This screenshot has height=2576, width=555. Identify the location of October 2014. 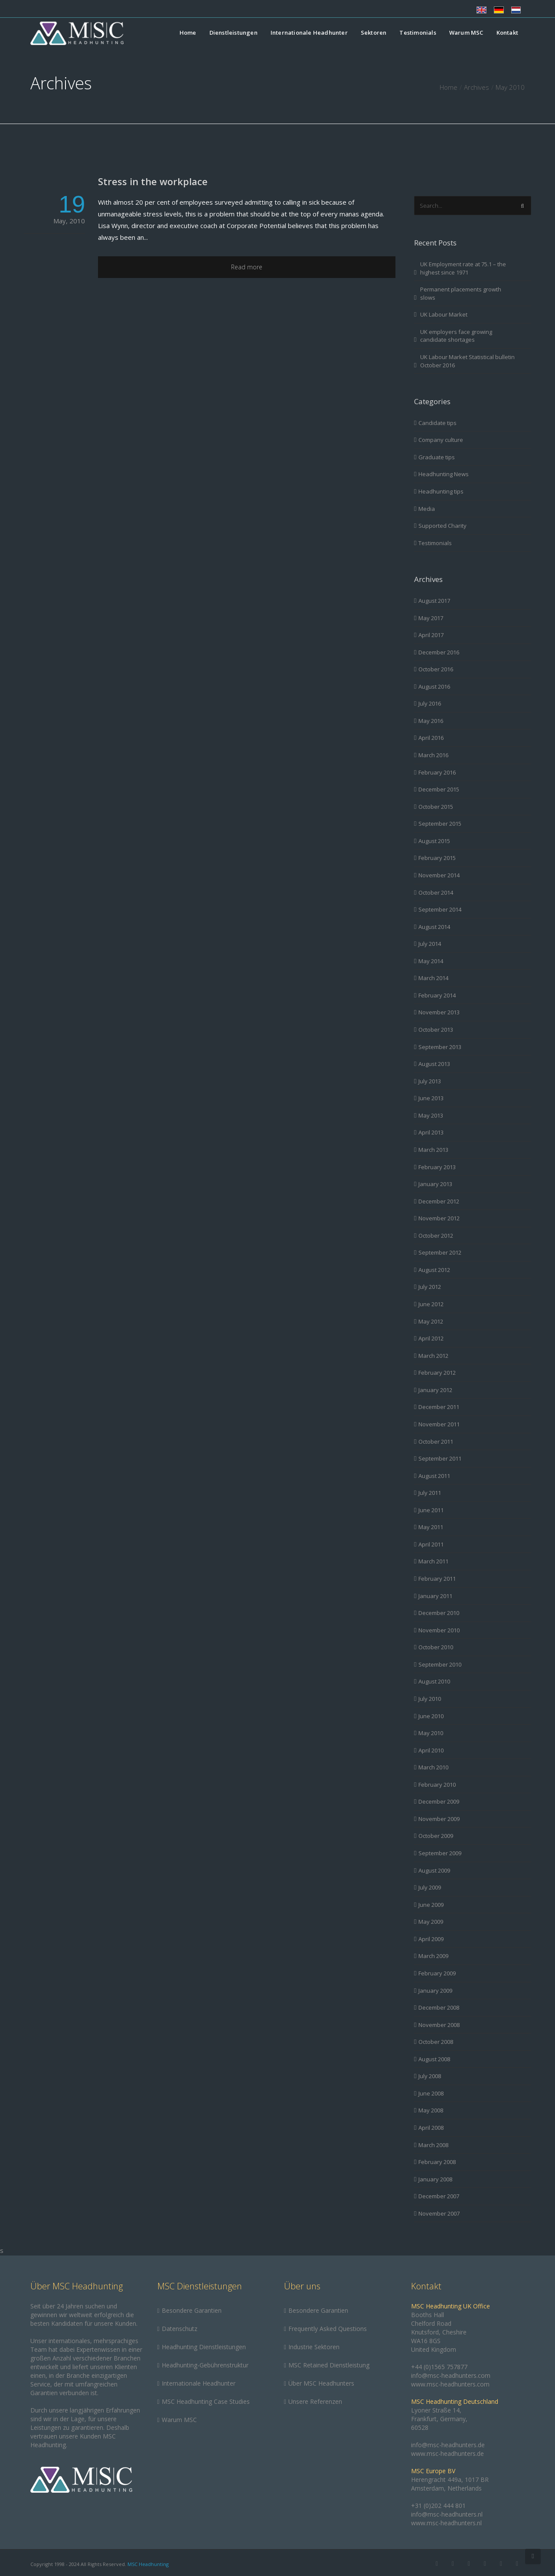
(435, 892).